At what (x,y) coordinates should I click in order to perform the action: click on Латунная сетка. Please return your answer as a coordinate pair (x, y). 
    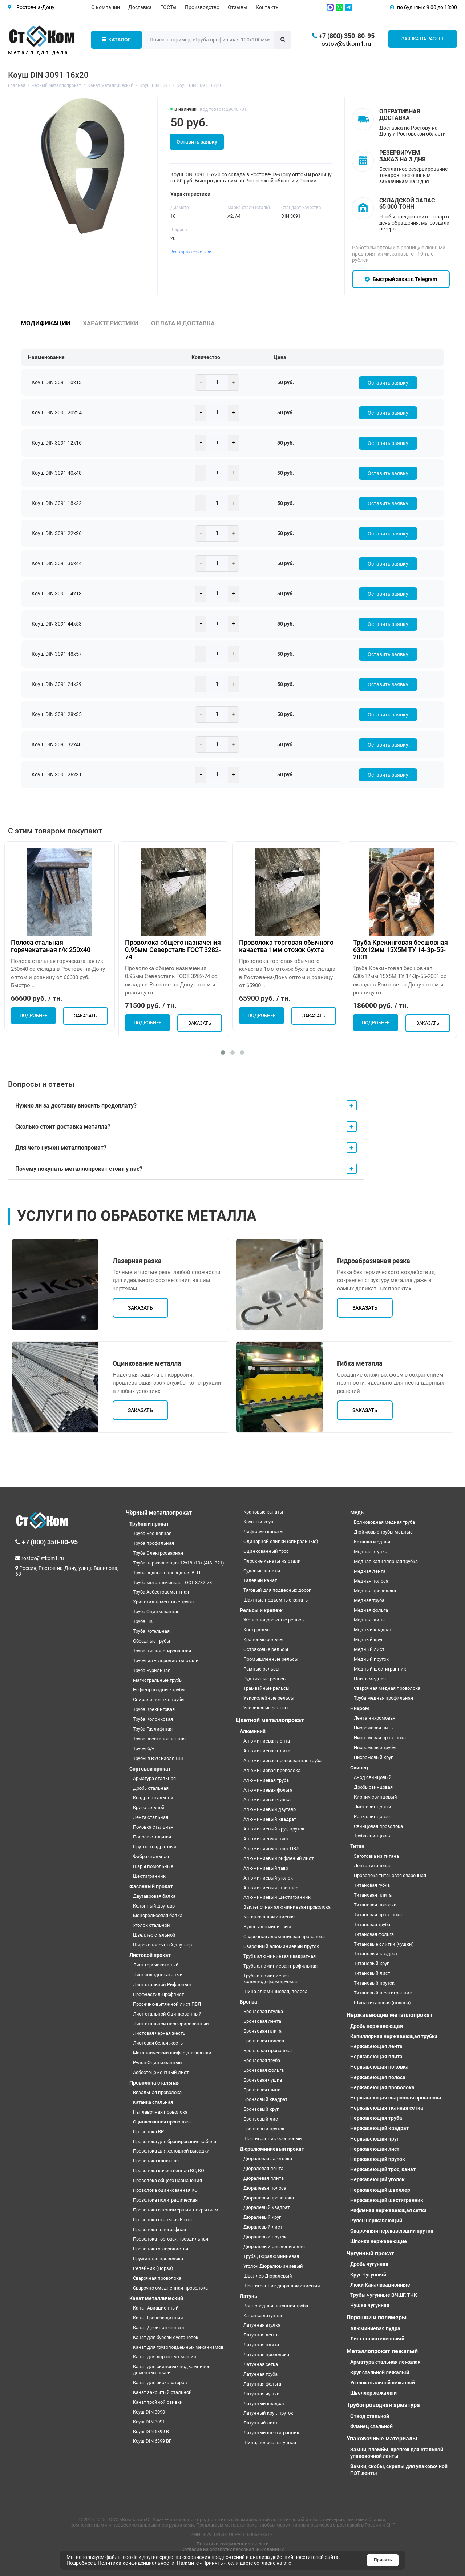
    Looking at the image, I should click on (260, 2364).